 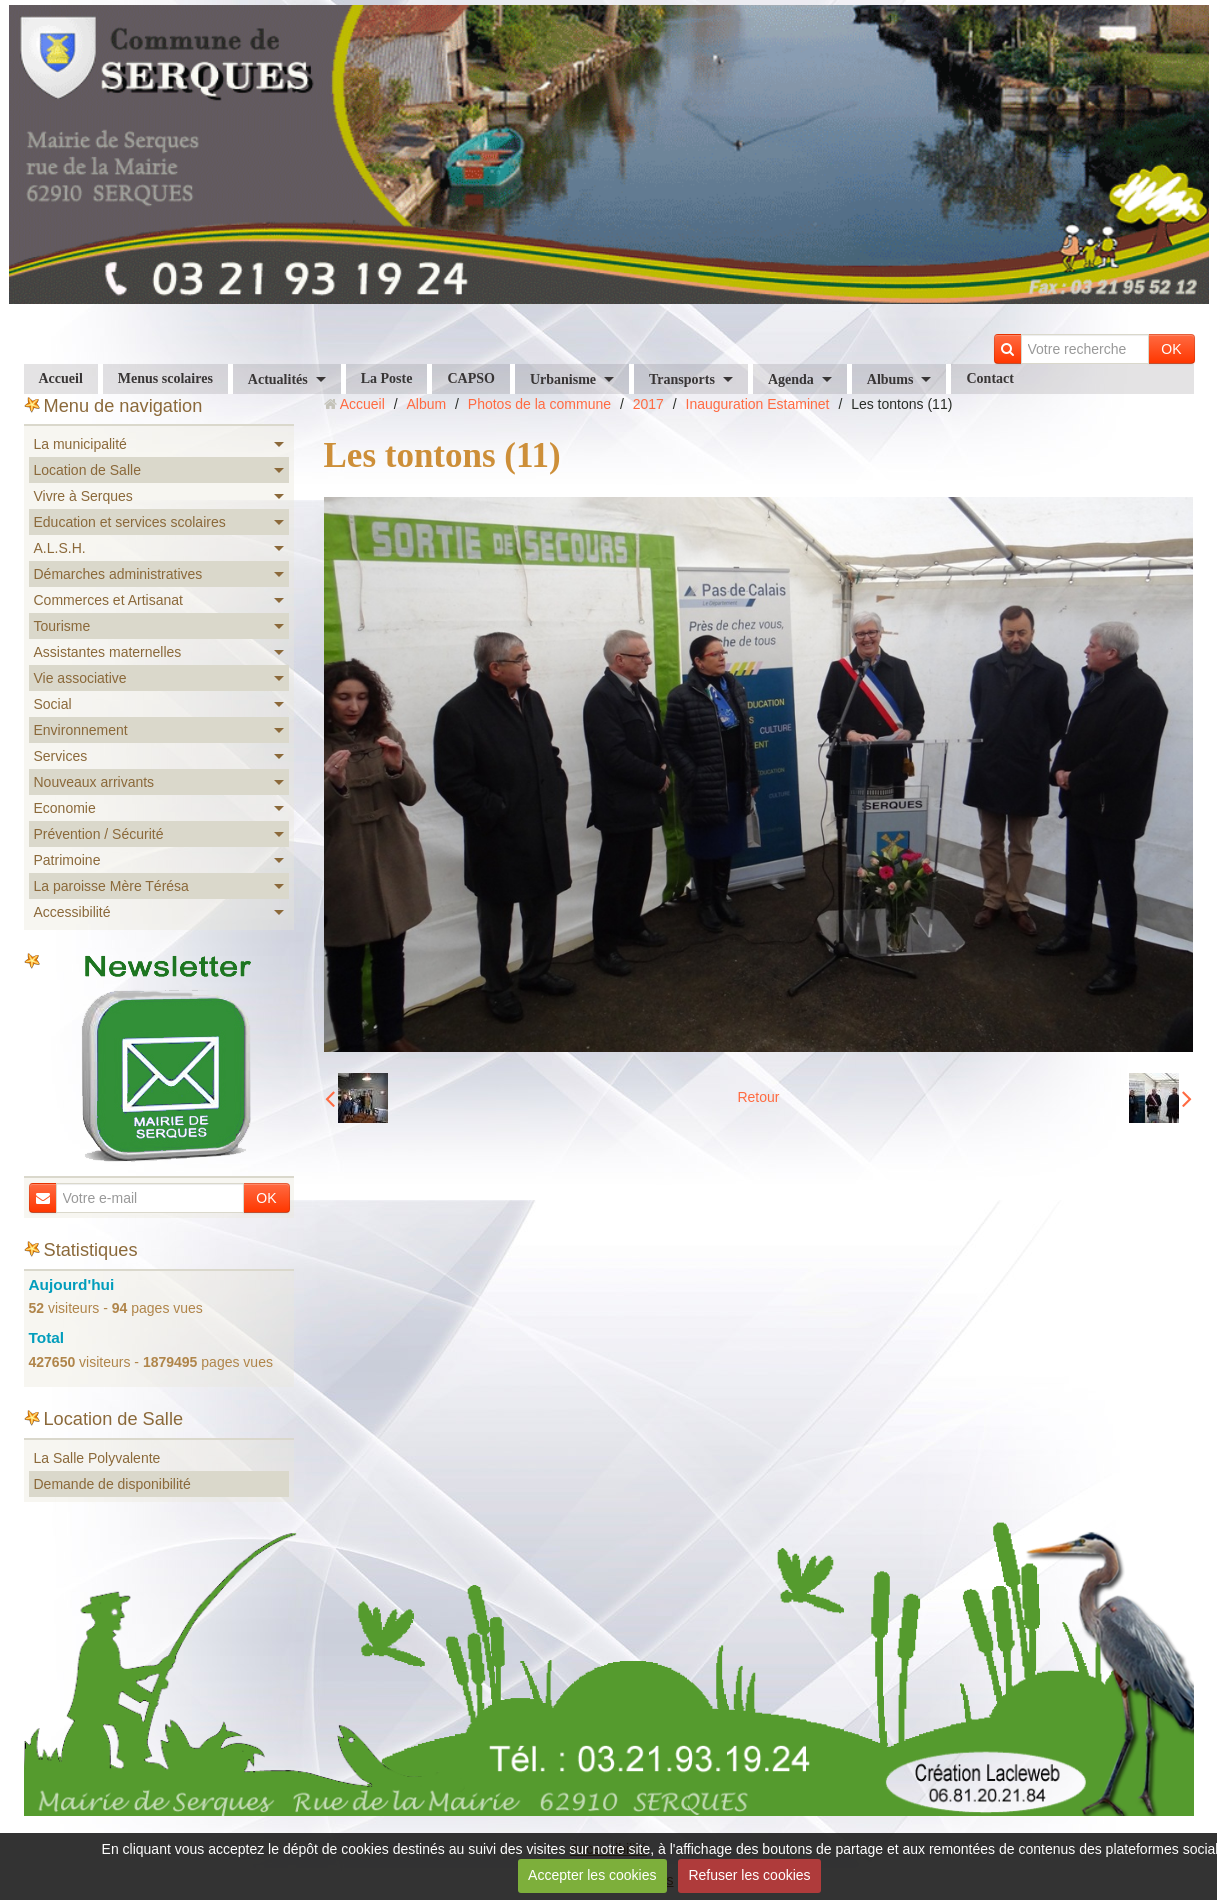 What do you see at coordinates (387, 378) in the screenshot?
I see `La Poste` at bounding box center [387, 378].